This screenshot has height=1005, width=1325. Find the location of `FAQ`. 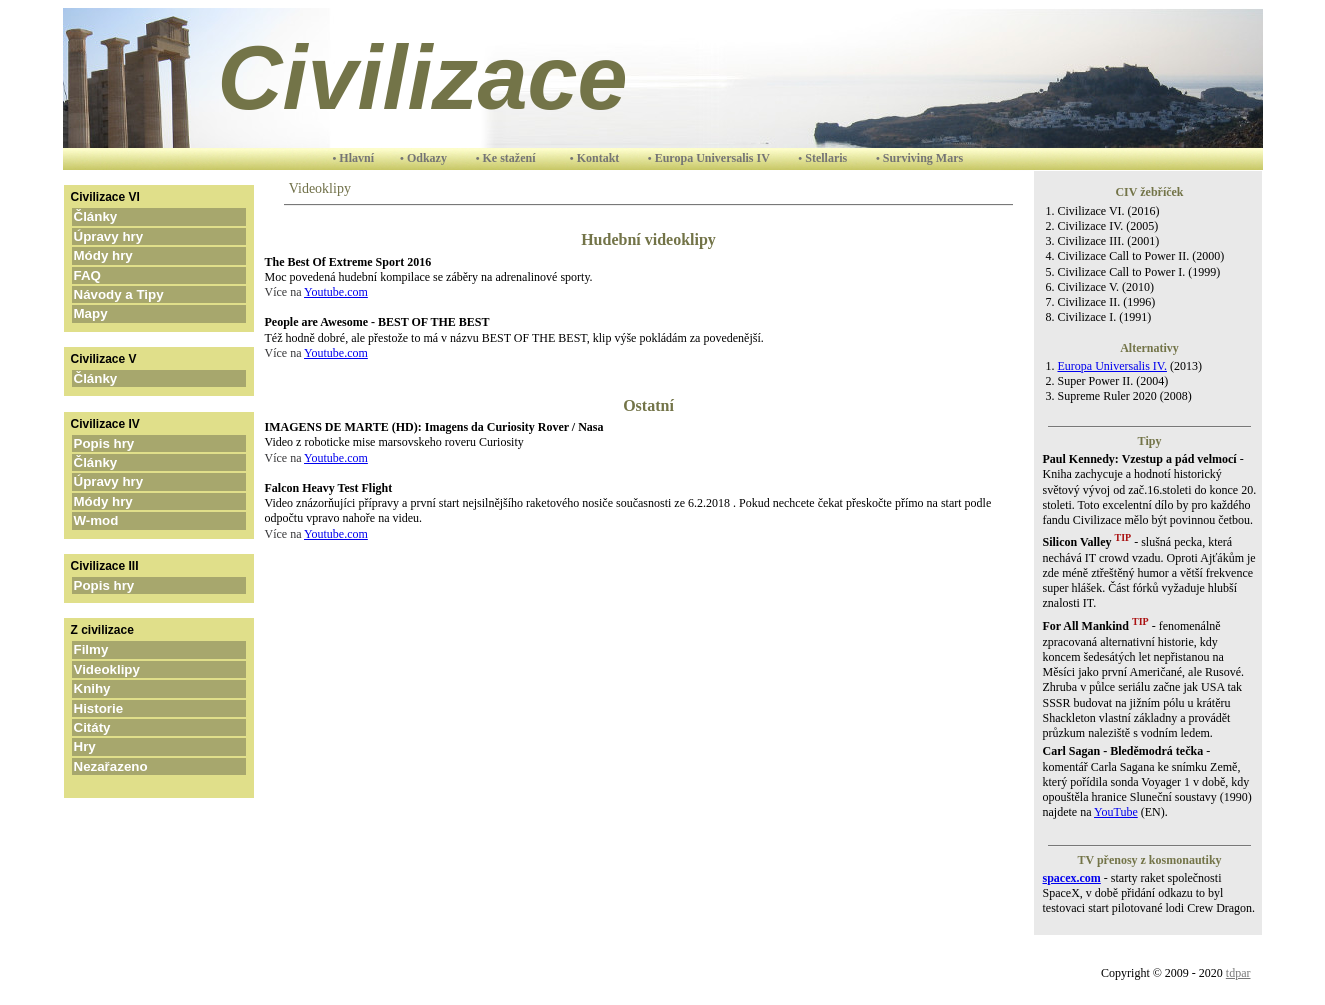

FAQ is located at coordinates (113, 275).